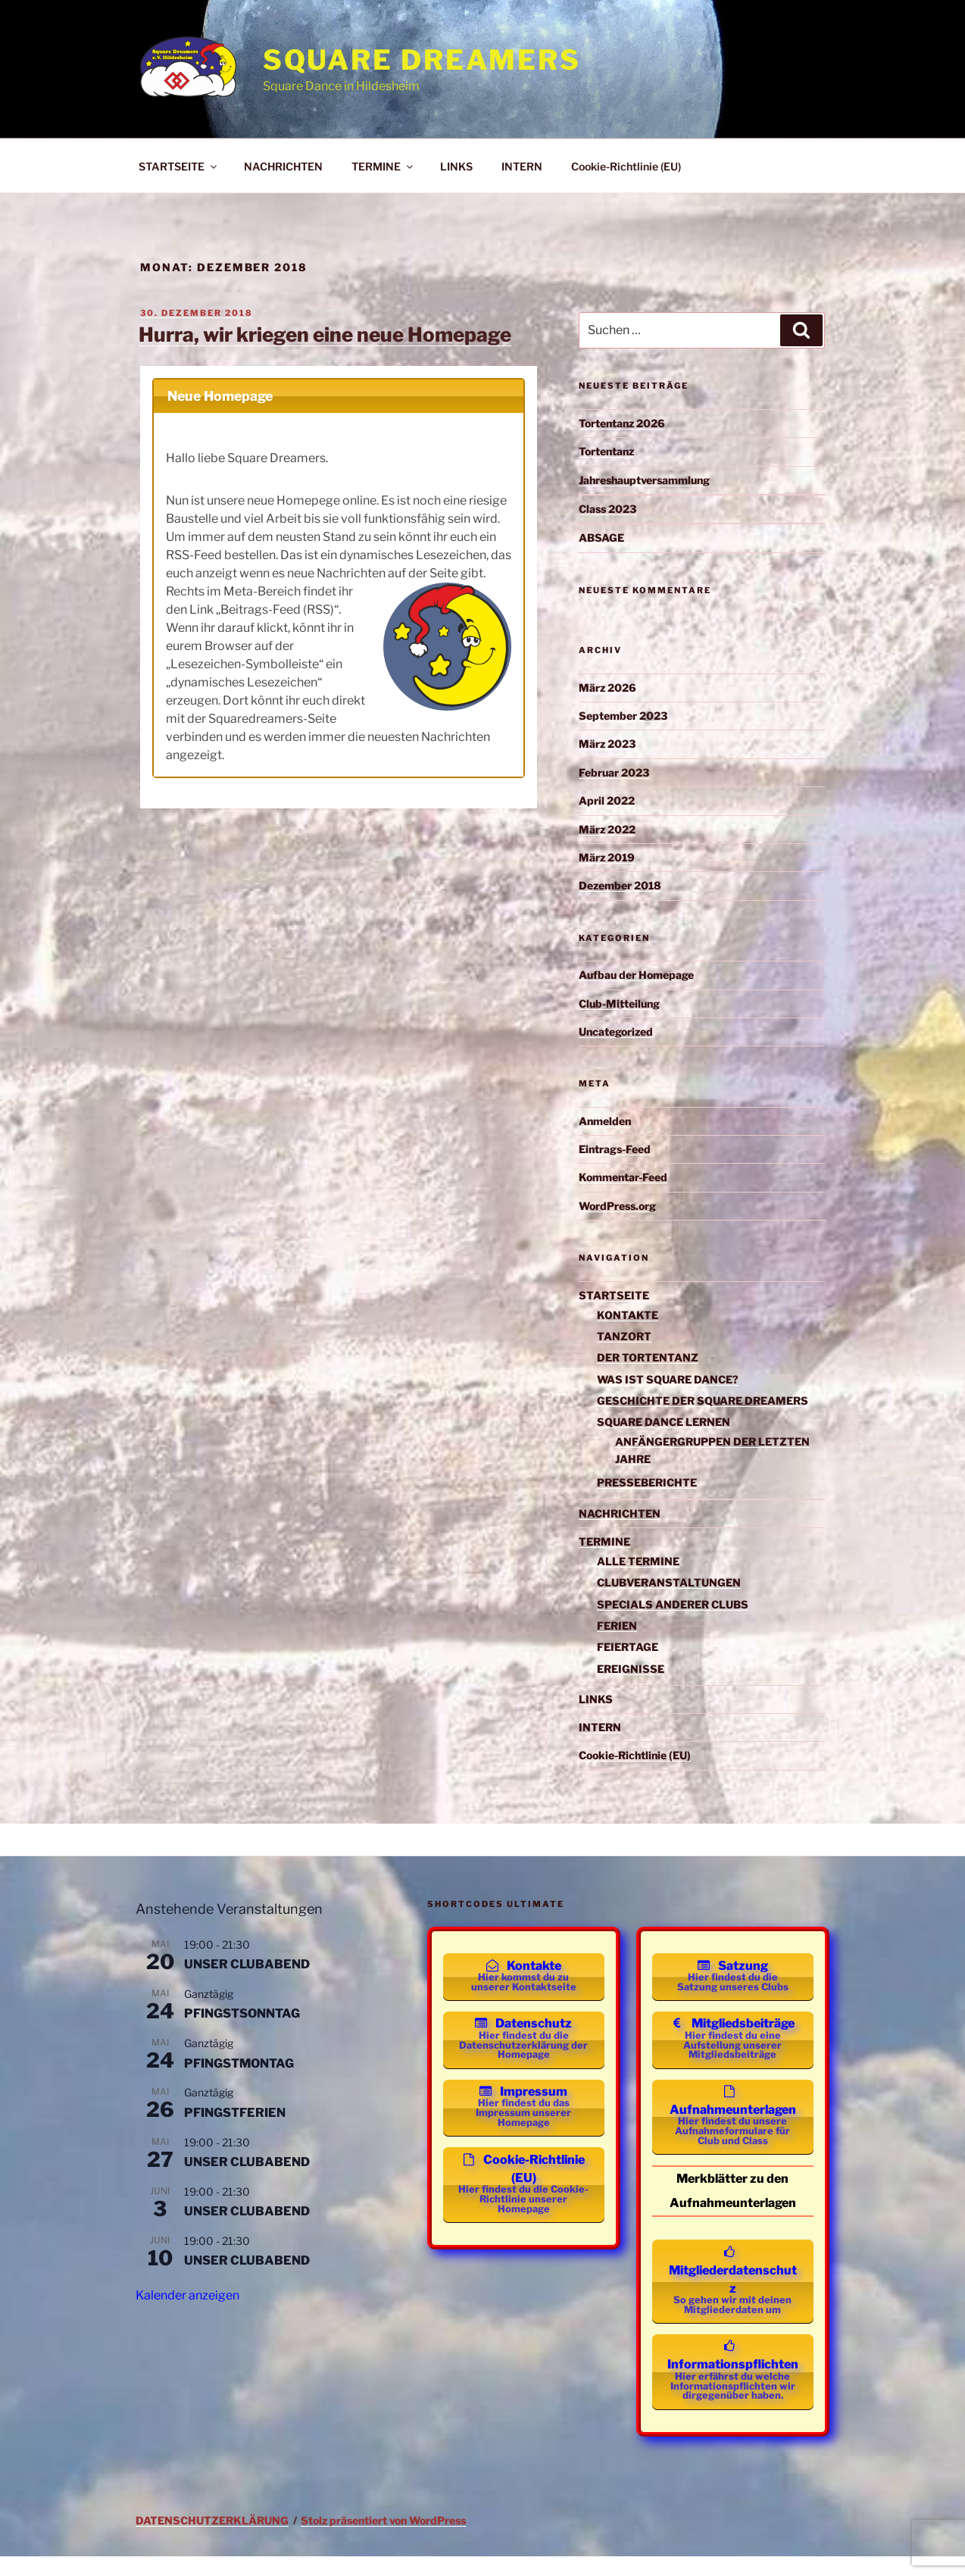  I want to click on ALLE TERMINE, so click(638, 1561).